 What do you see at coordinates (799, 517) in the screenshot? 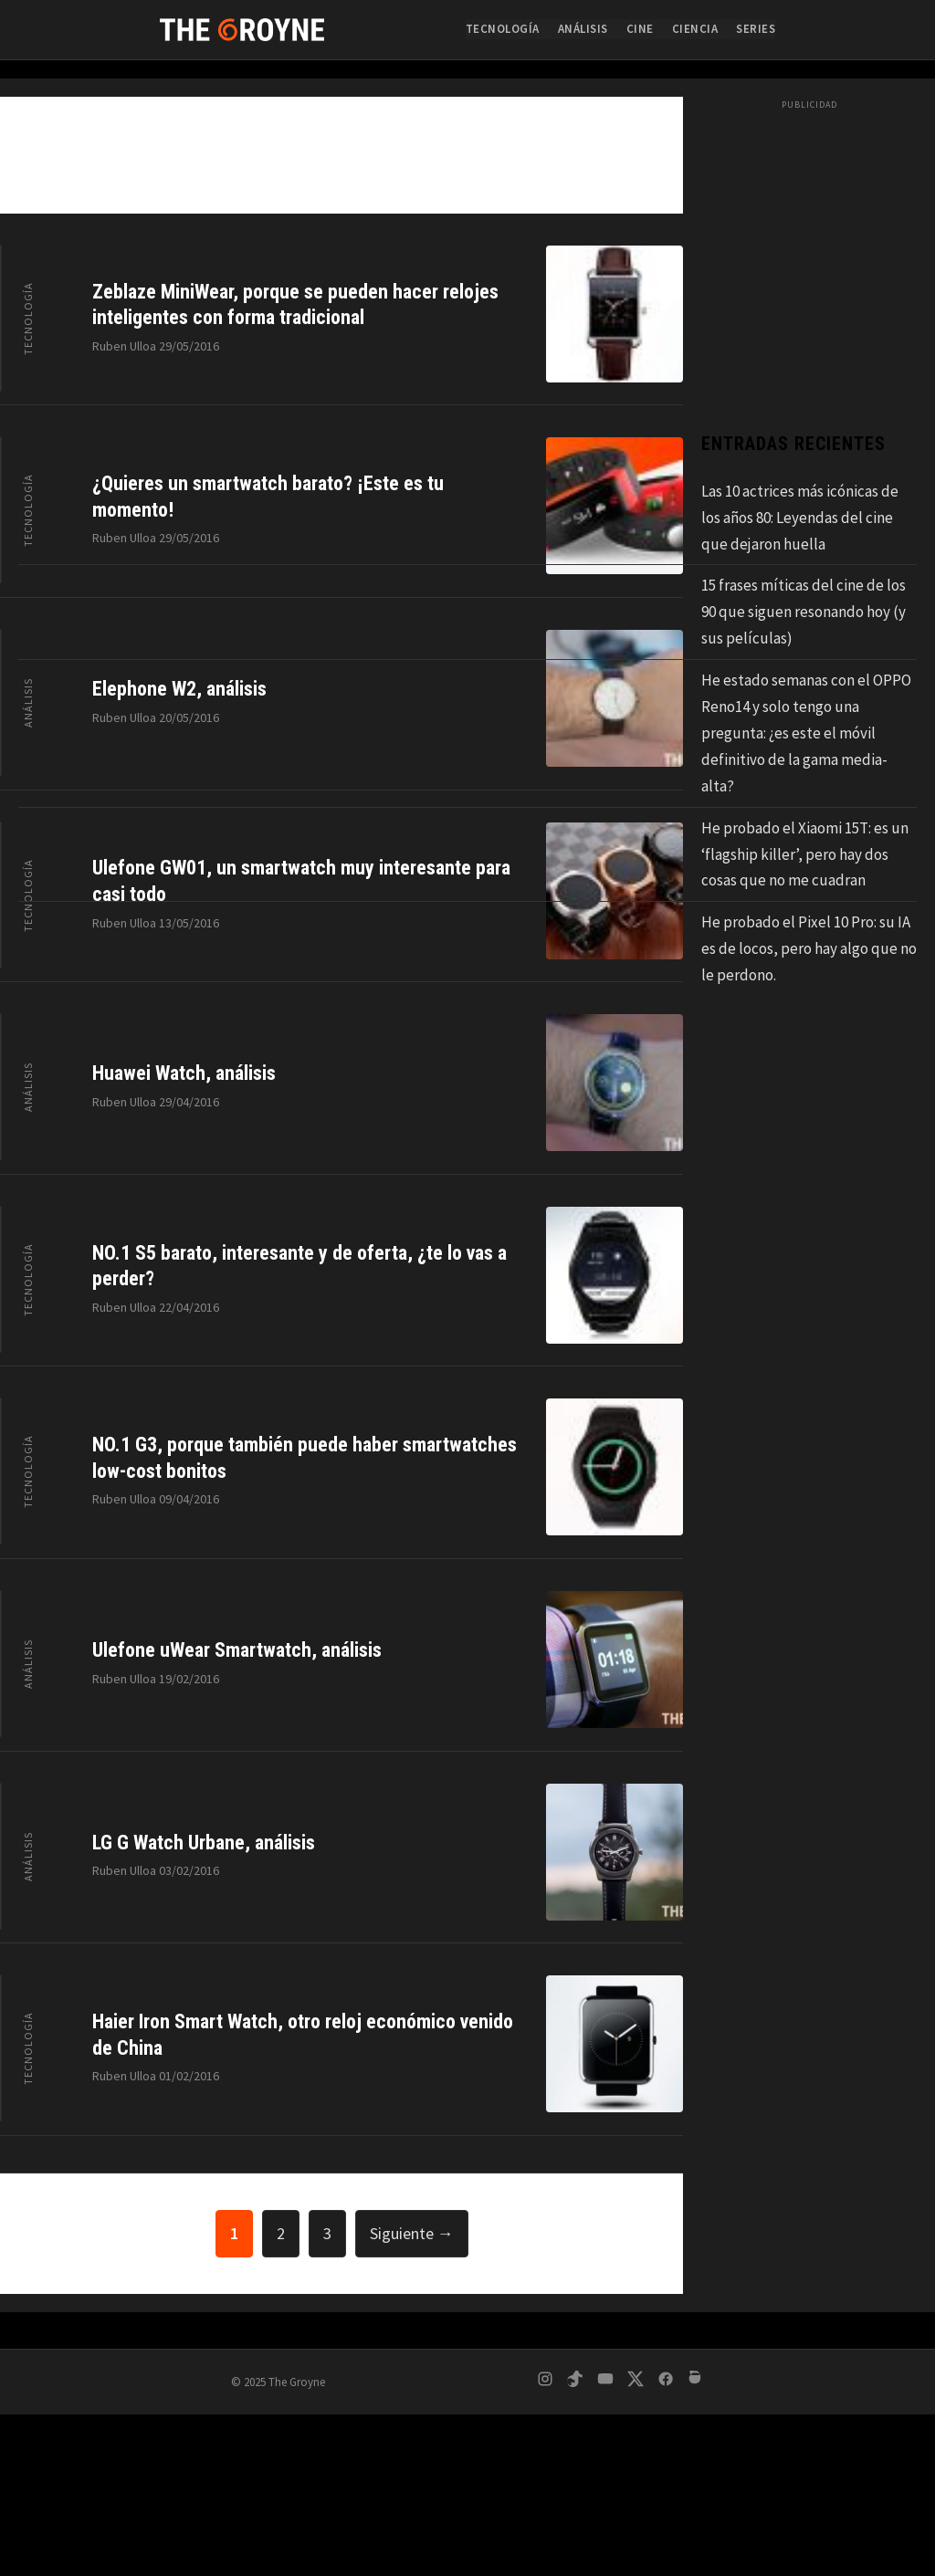
I see `Las 10 actrices más icónicas de los años 80: Leyendas del cine que dejaron huella` at bounding box center [799, 517].